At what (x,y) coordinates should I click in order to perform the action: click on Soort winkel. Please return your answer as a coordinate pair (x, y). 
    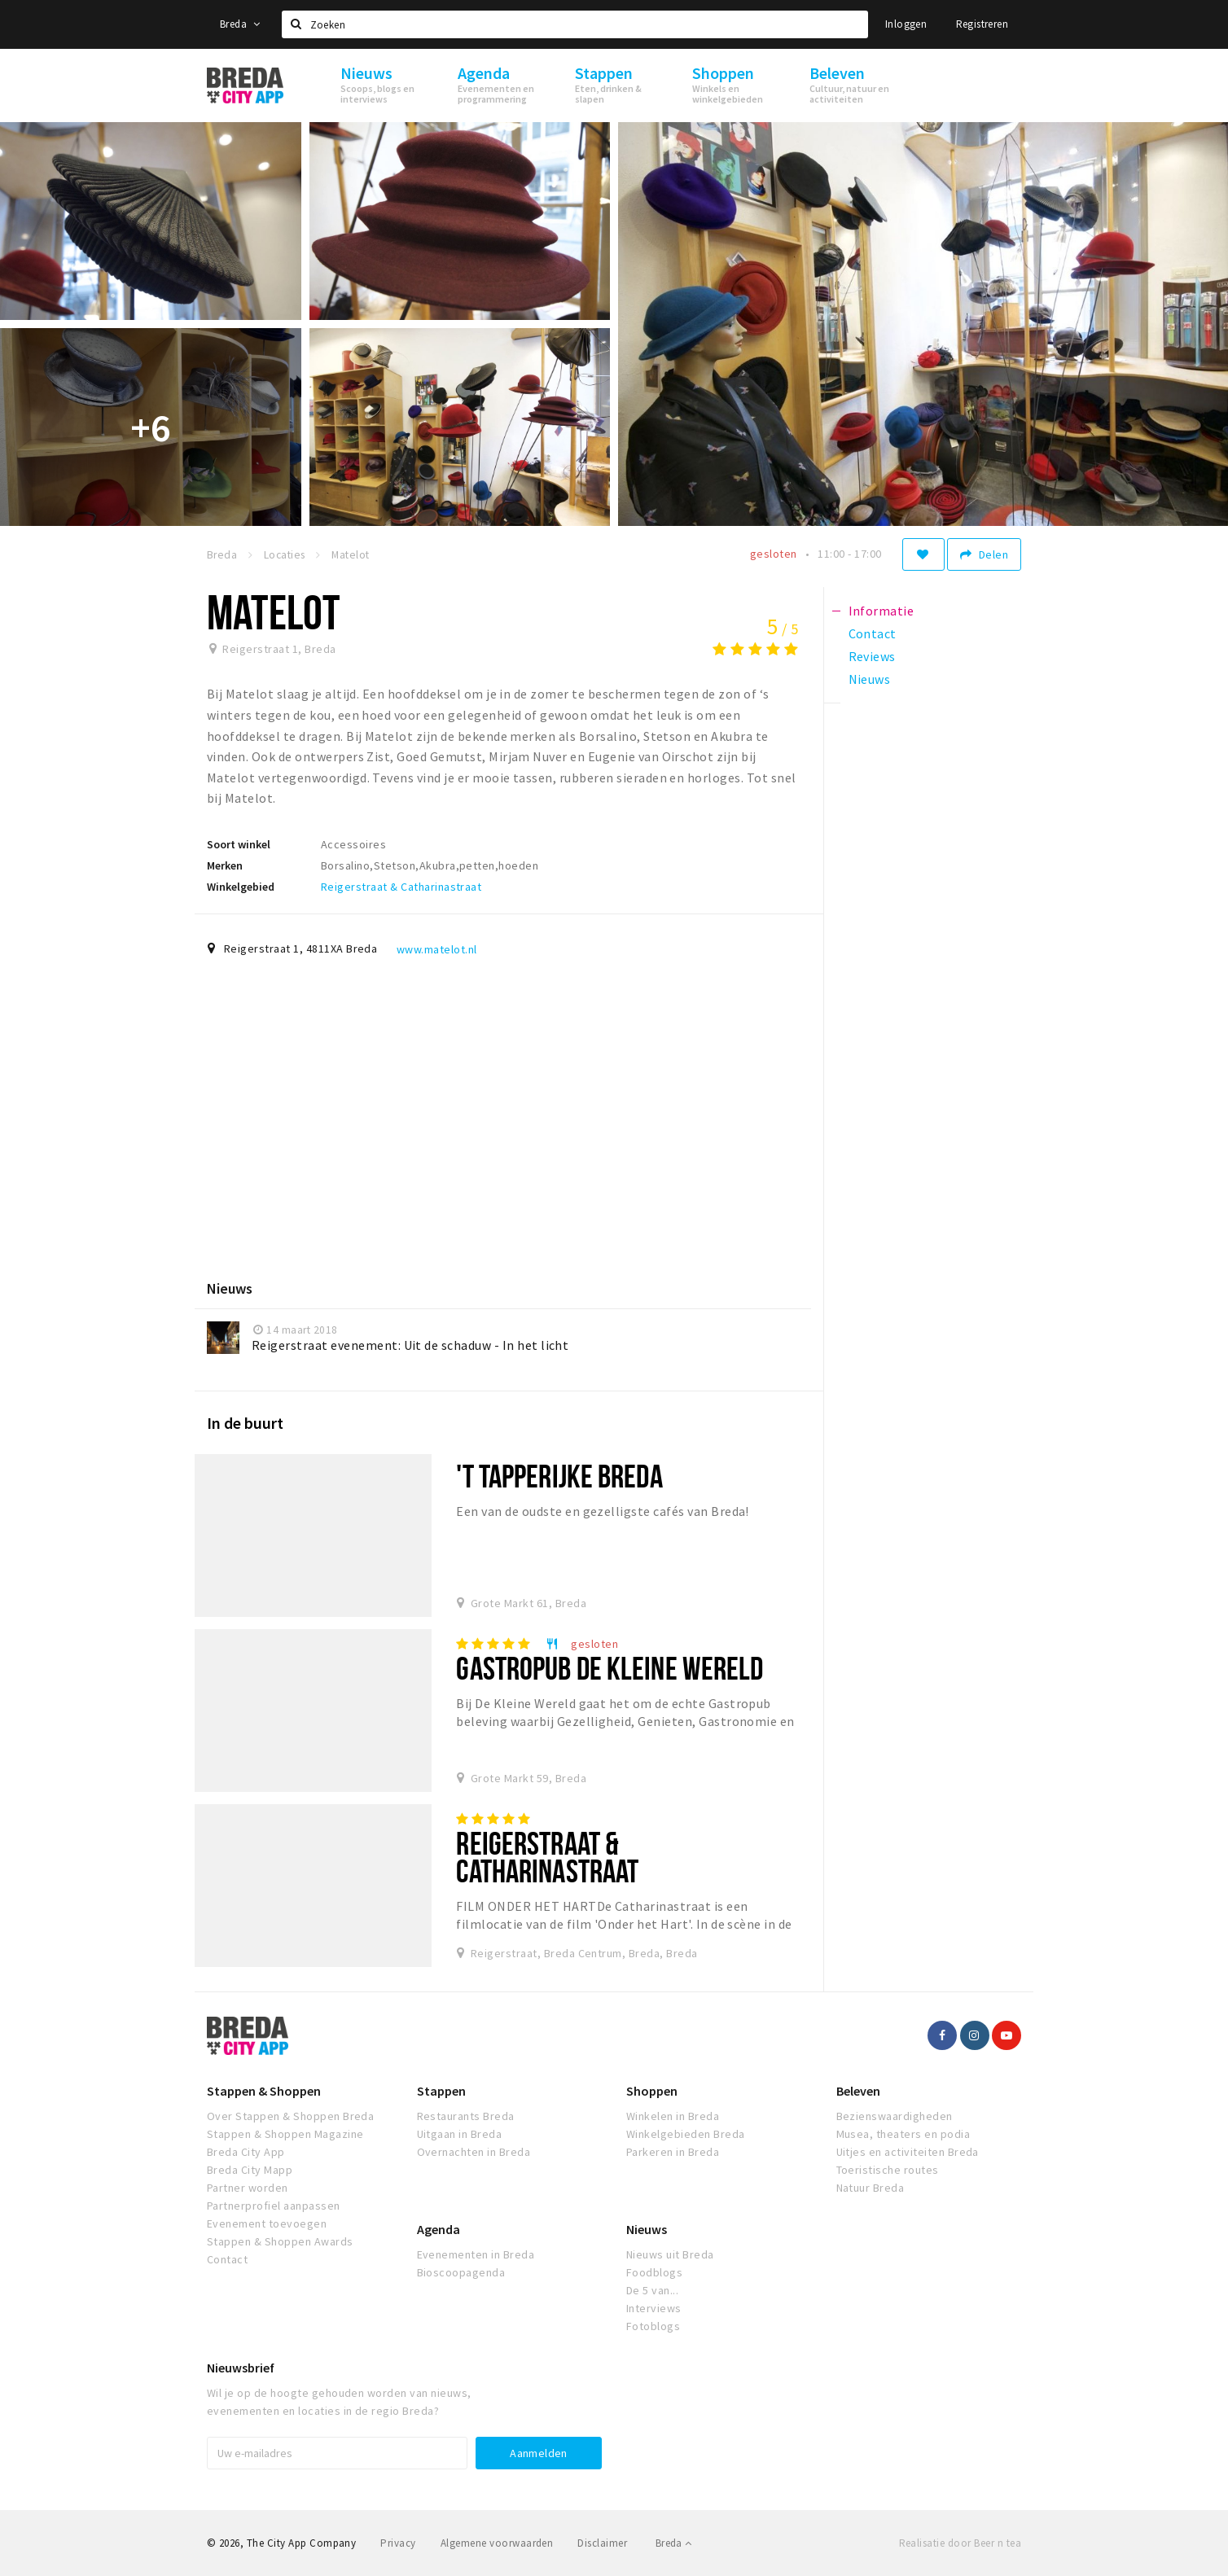
    Looking at the image, I should click on (238, 844).